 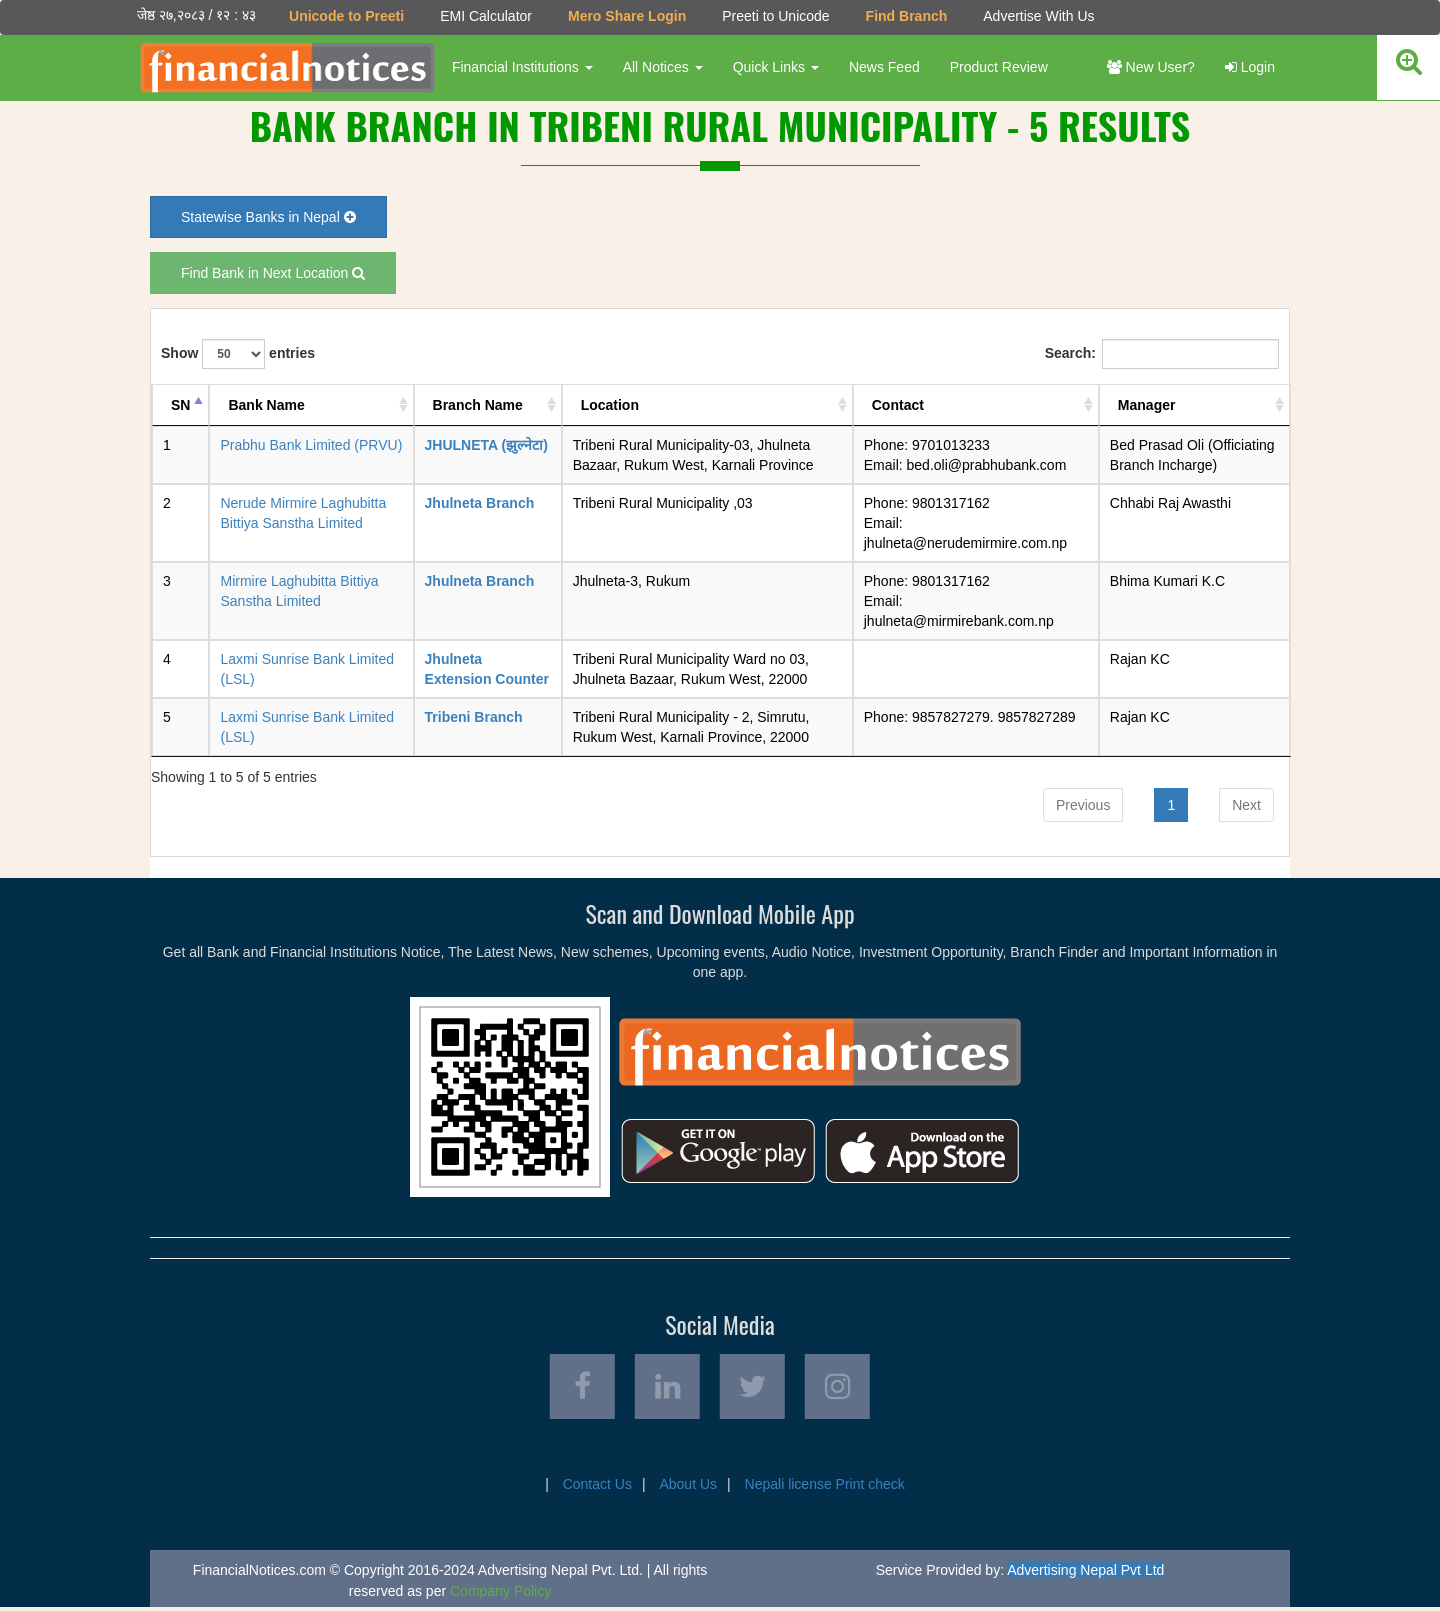 What do you see at coordinates (597, 1488) in the screenshot?
I see `Contact Us` at bounding box center [597, 1488].